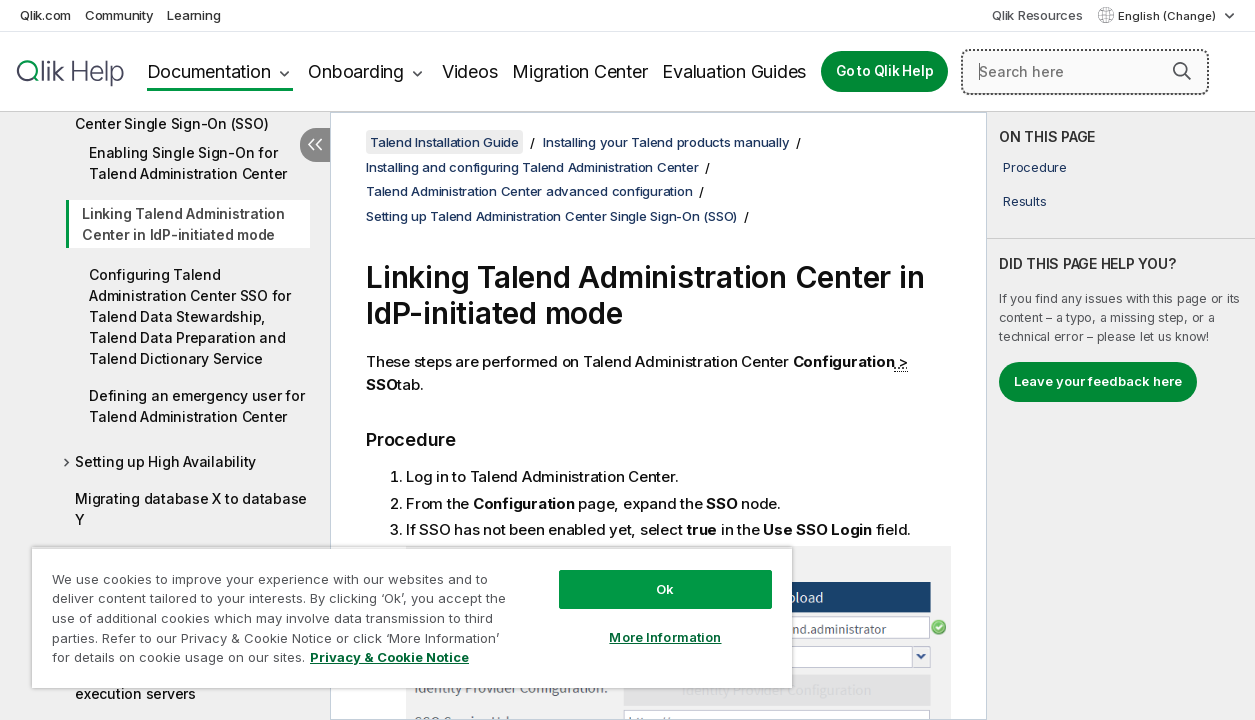  I want to click on Enabling Single Sign-On for Talend Administration Center, so click(188, 163).